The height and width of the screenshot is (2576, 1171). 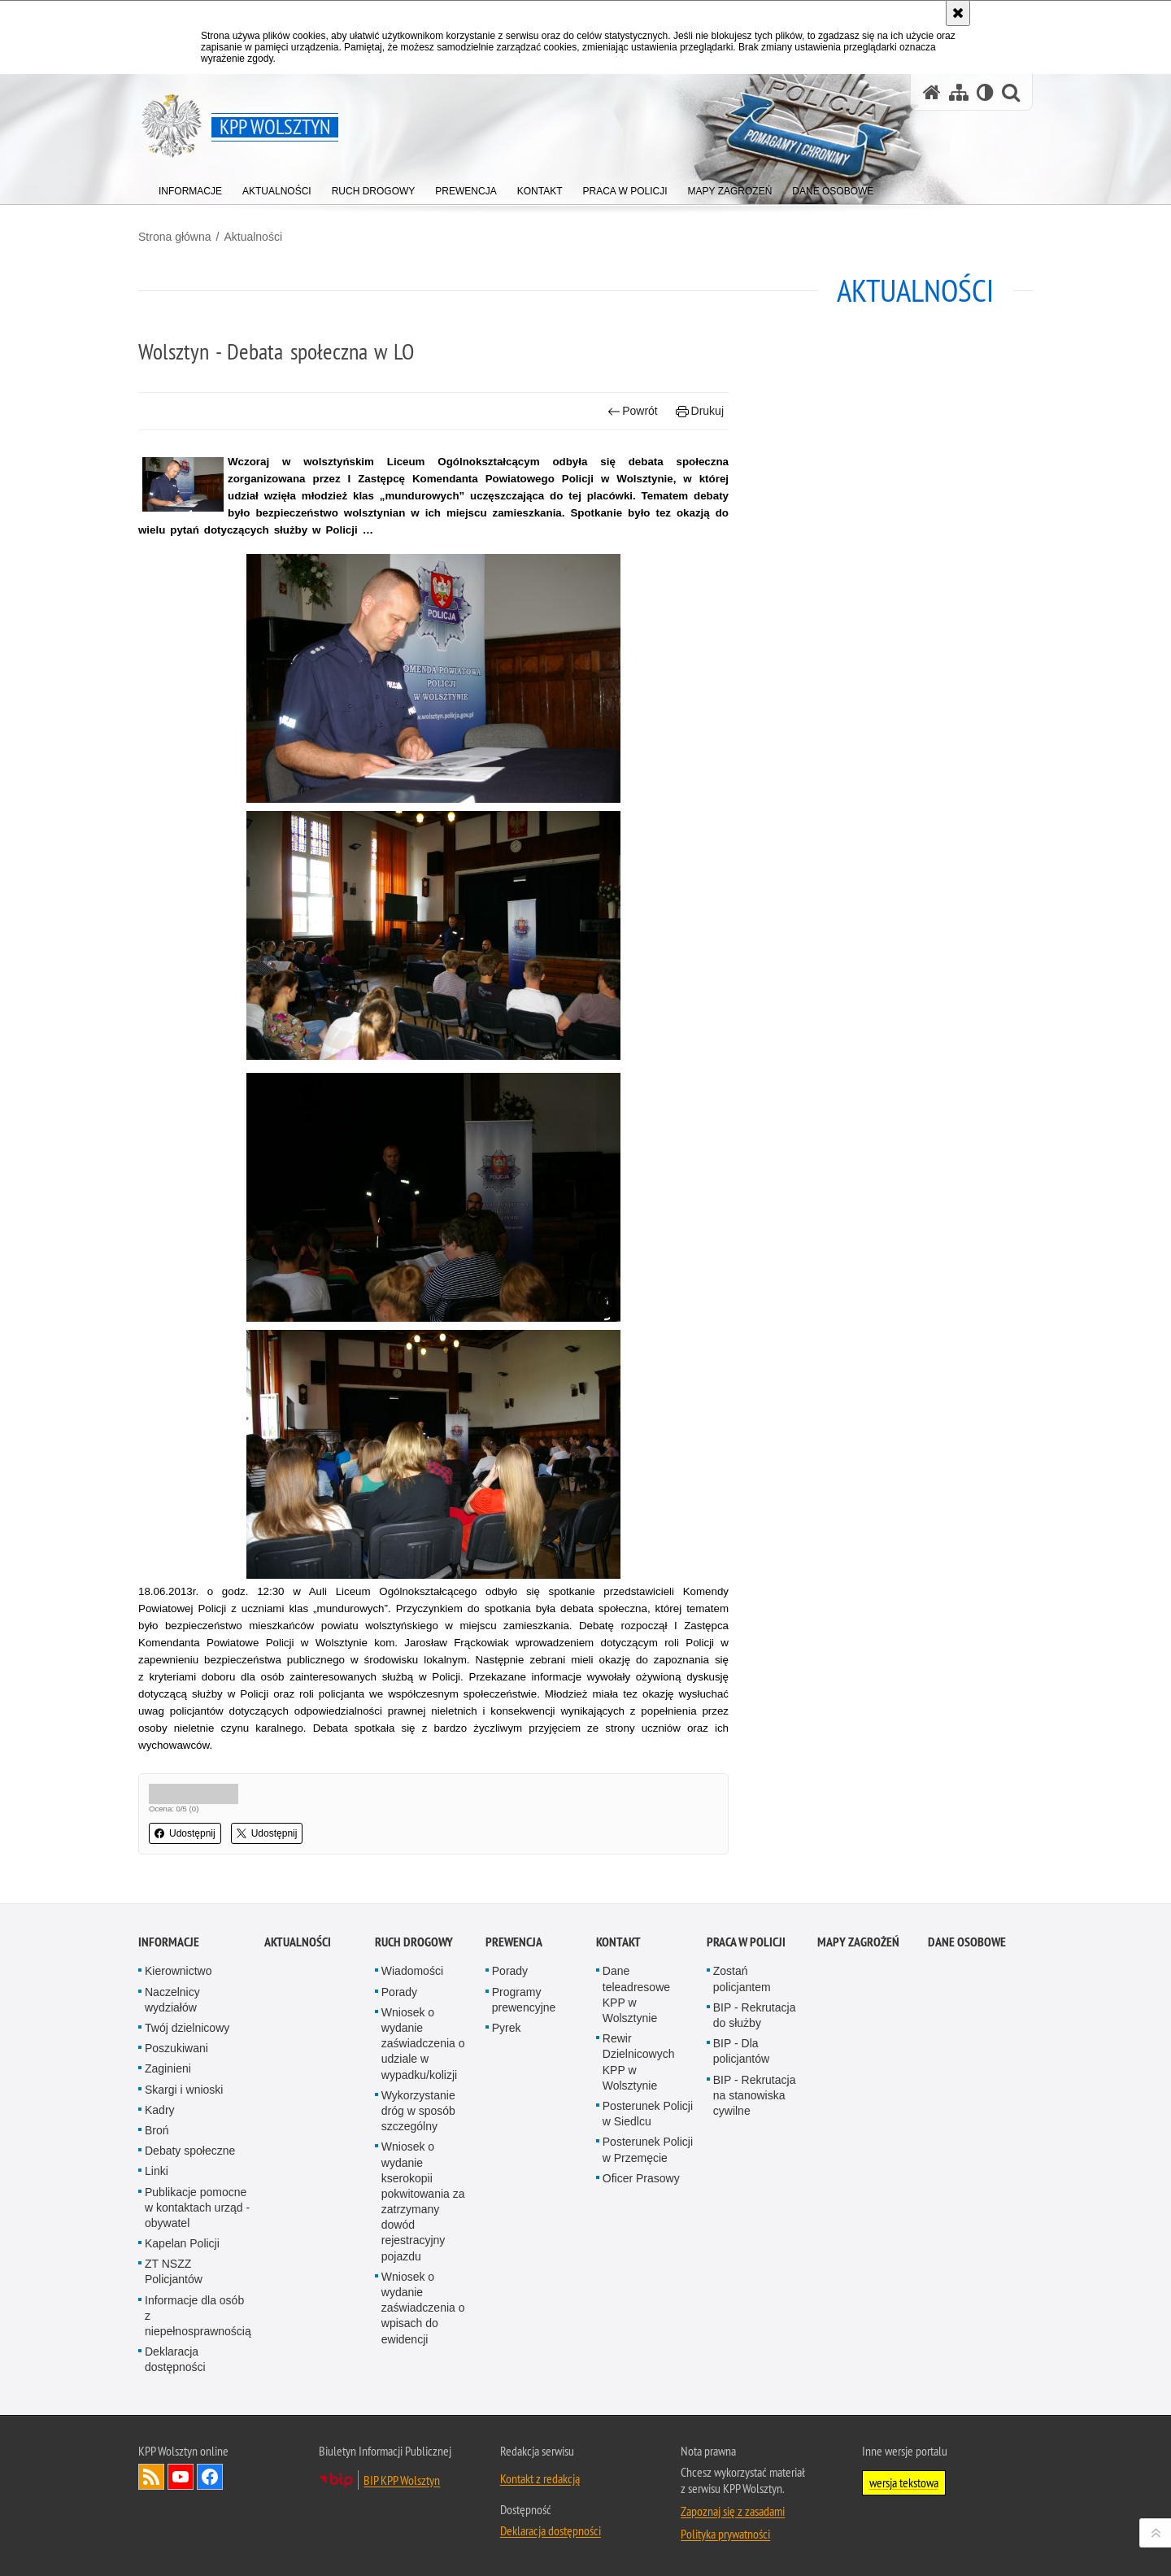 I want to click on Udostępnij [button], so click(x=185, y=1833).